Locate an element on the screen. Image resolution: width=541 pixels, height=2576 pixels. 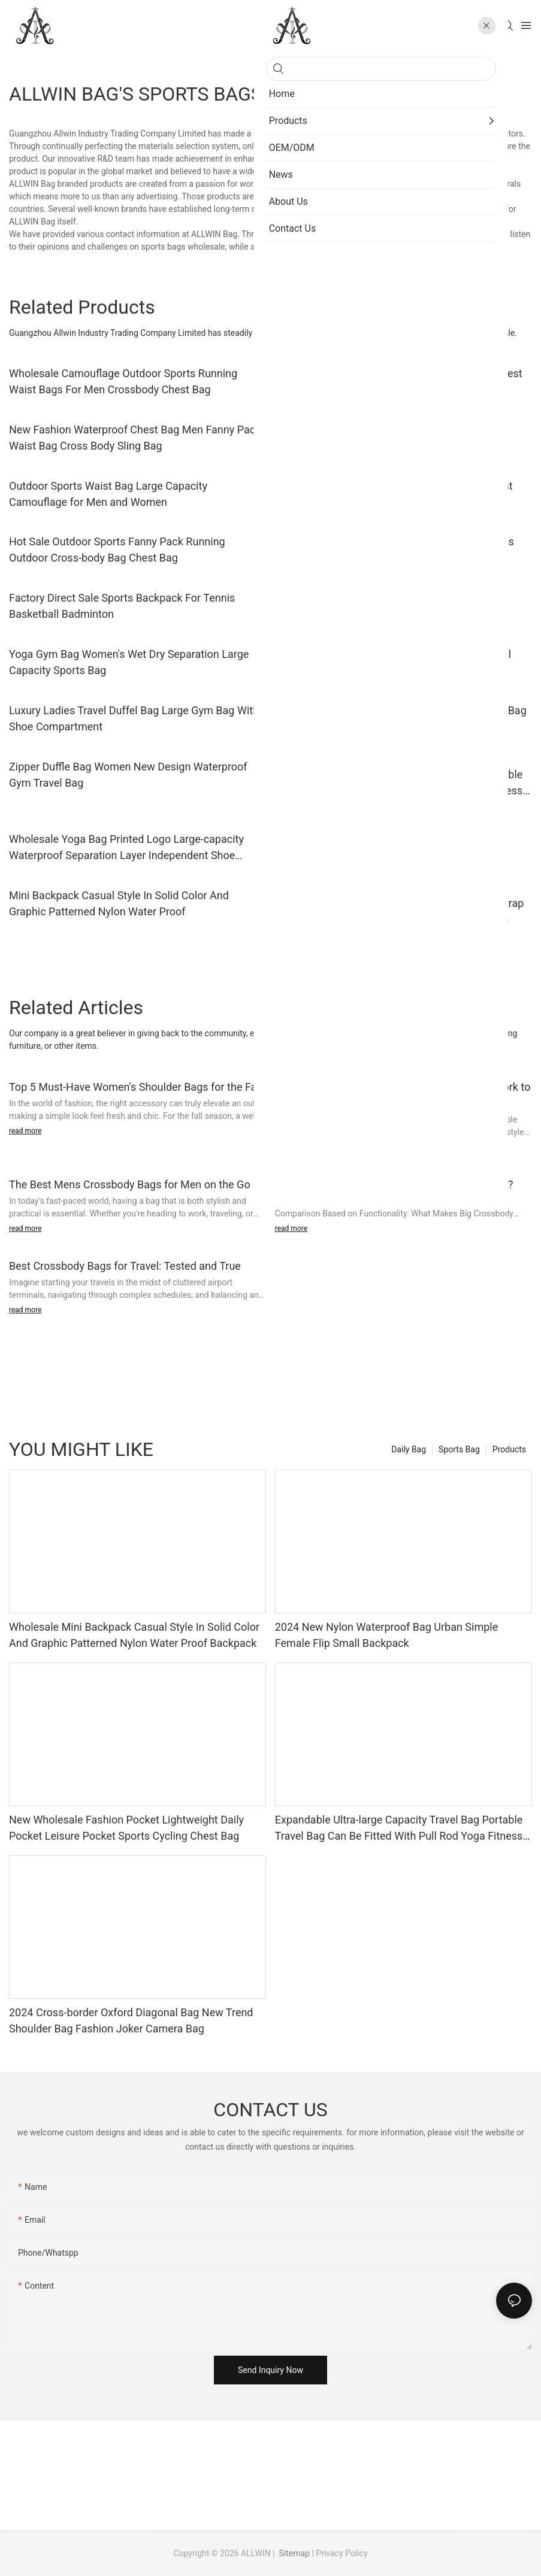
Privacy Policy is located at coordinates (341, 2553).